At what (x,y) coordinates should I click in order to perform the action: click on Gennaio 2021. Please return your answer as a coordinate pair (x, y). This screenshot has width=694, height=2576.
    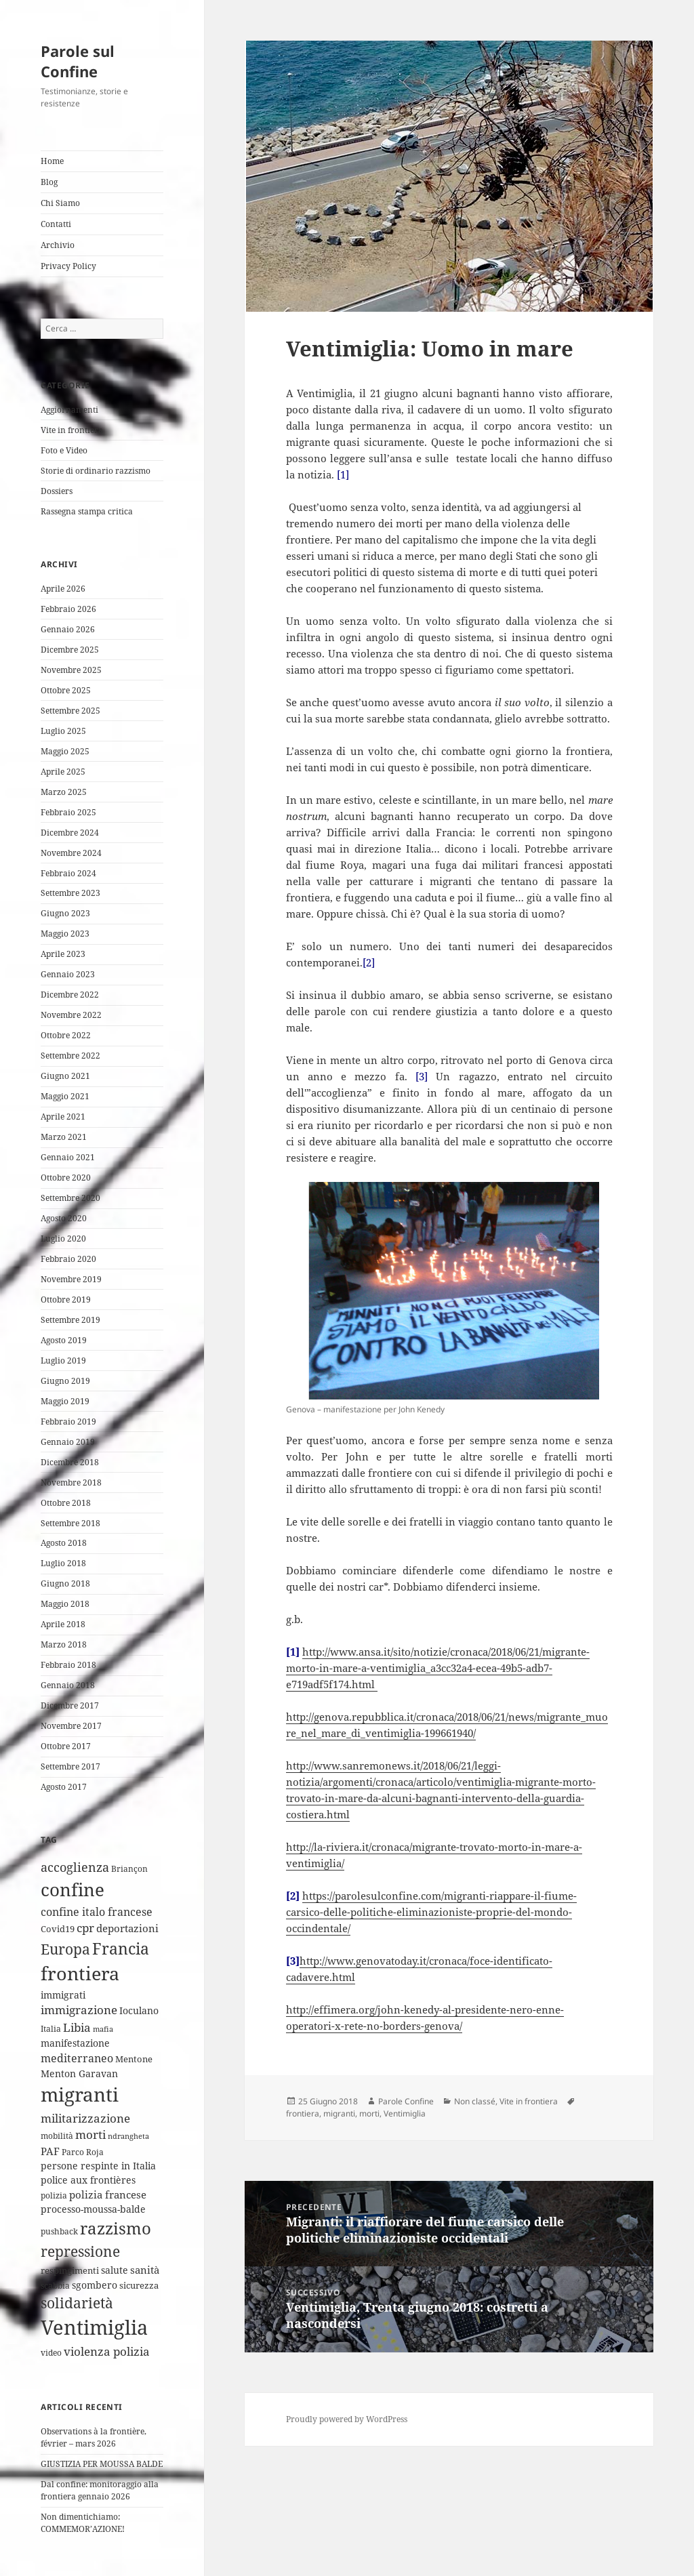
    Looking at the image, I should click on (68, 1157).